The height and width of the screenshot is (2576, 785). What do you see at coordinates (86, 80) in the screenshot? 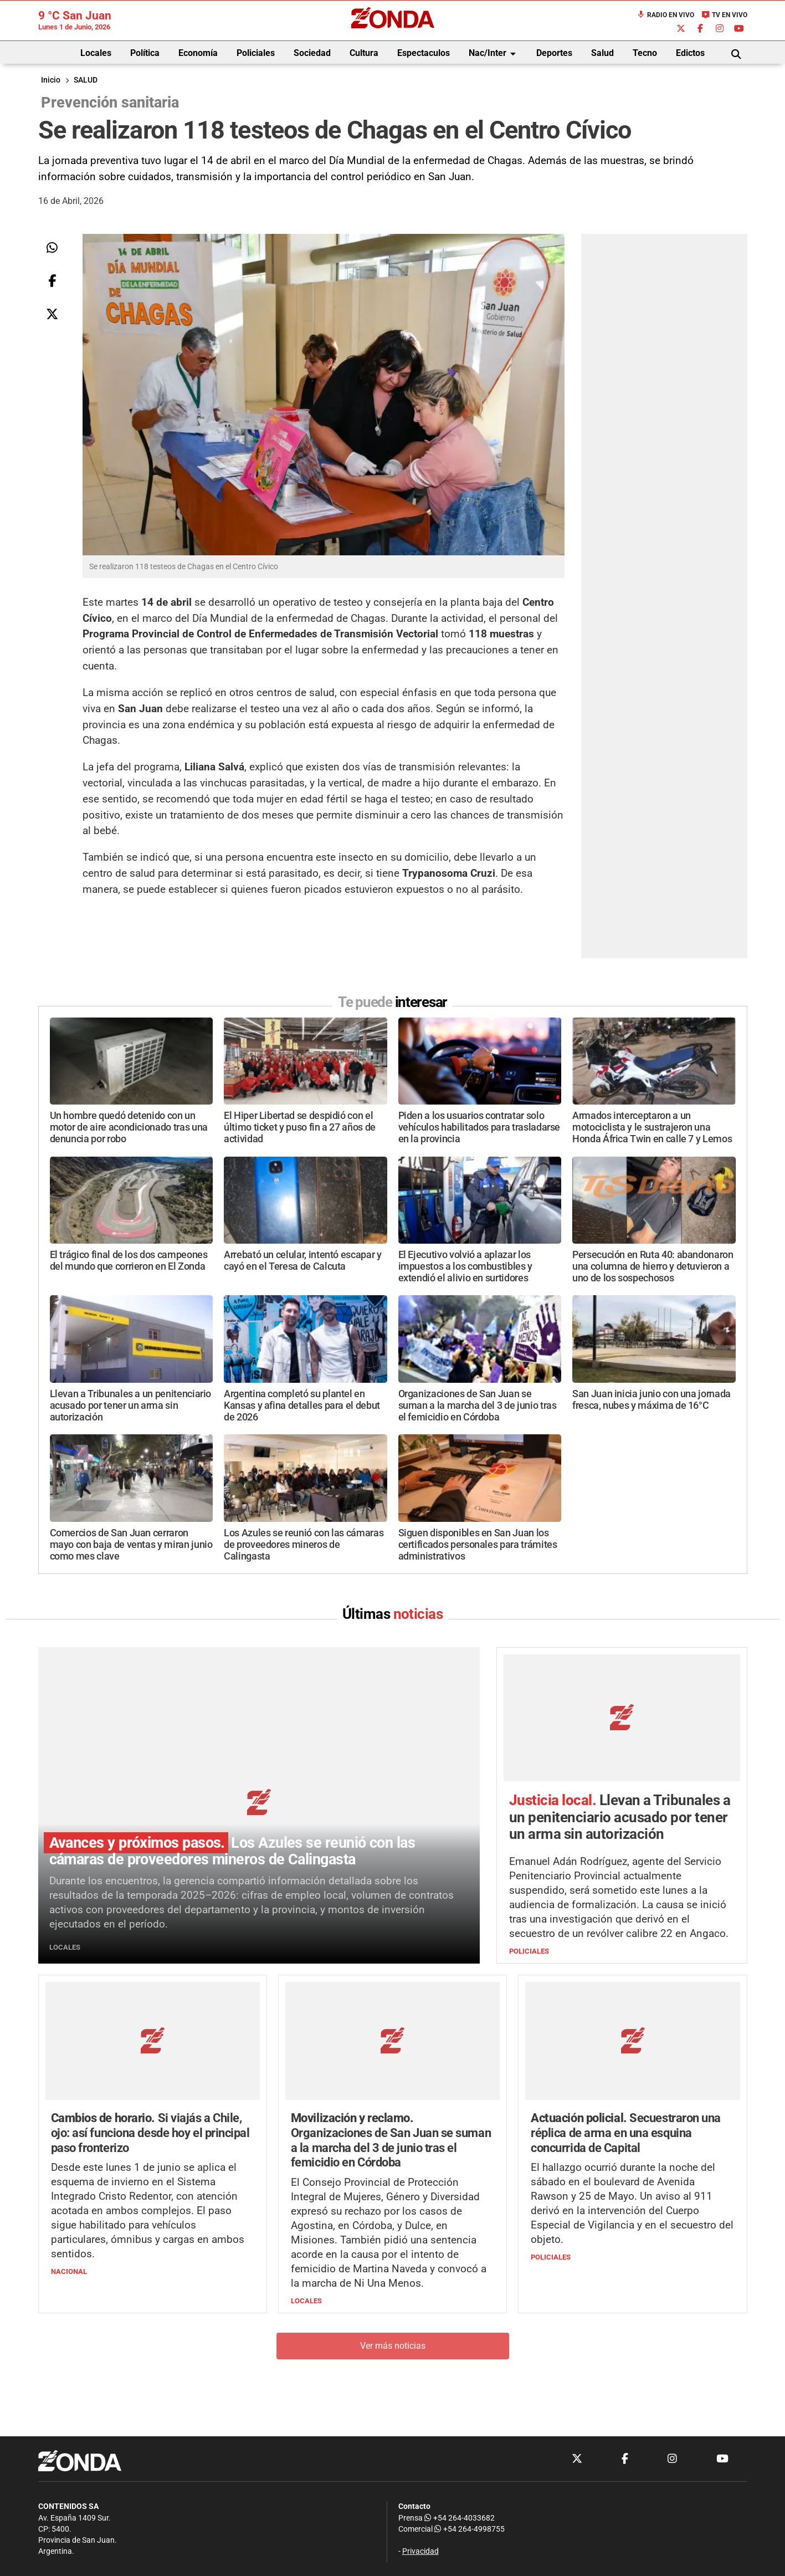
I see `SALUD` at bounding box center [86, 80].